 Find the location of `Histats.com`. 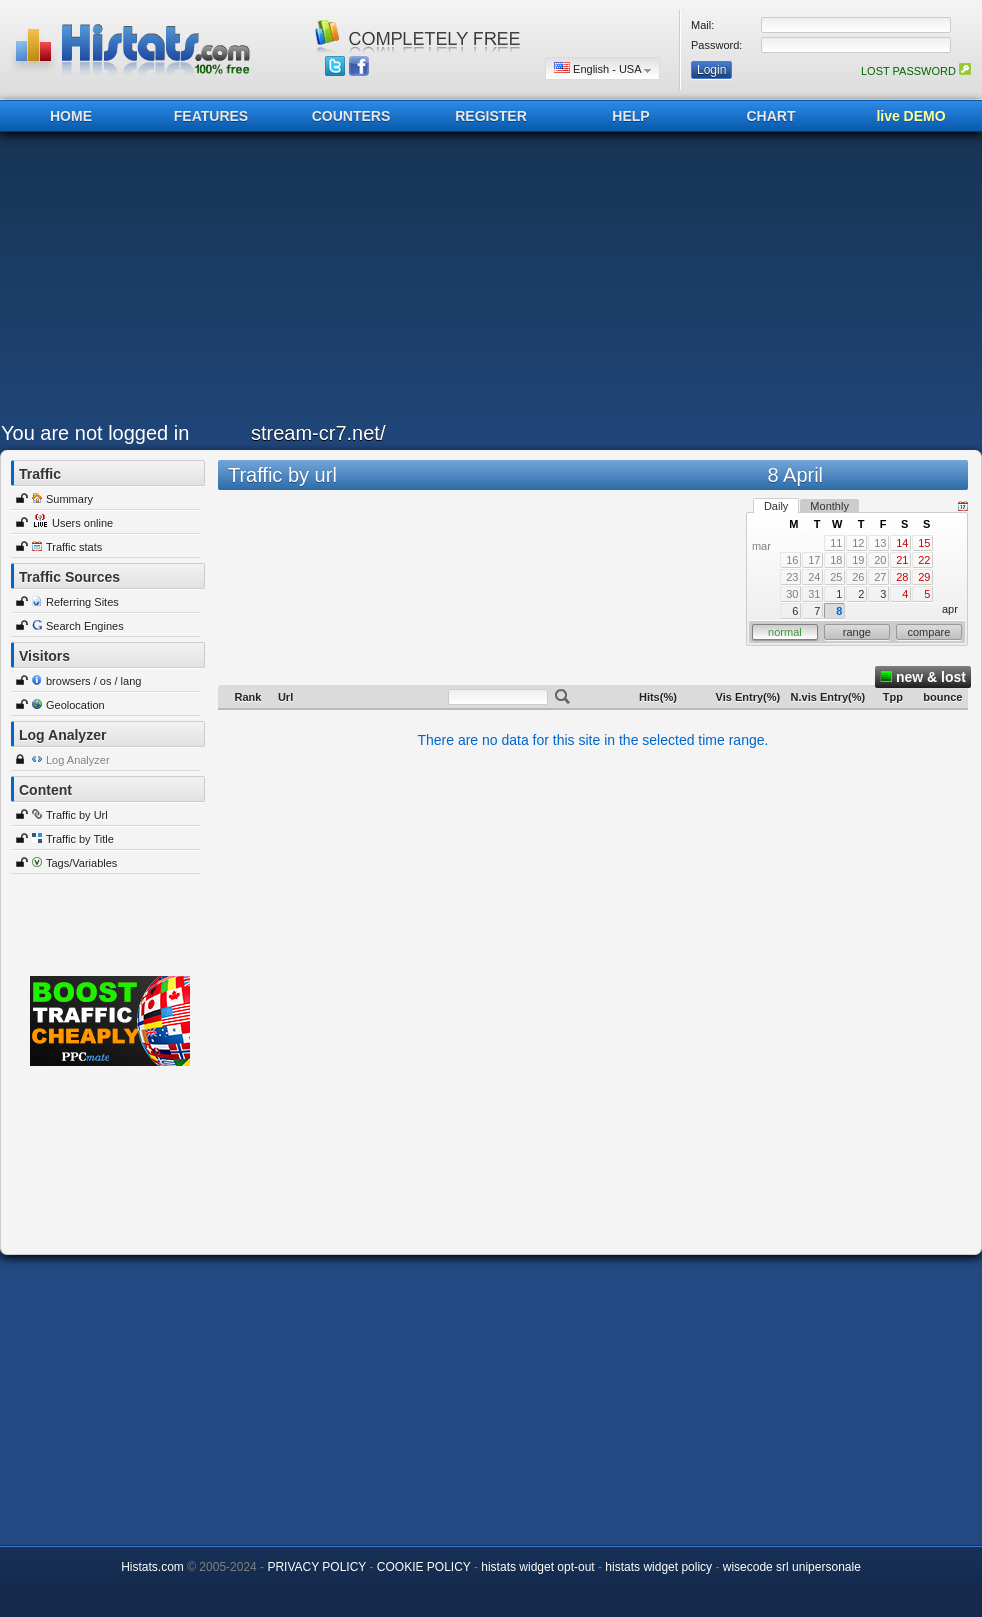

Histats.com is located at coordinates (152, 1567).